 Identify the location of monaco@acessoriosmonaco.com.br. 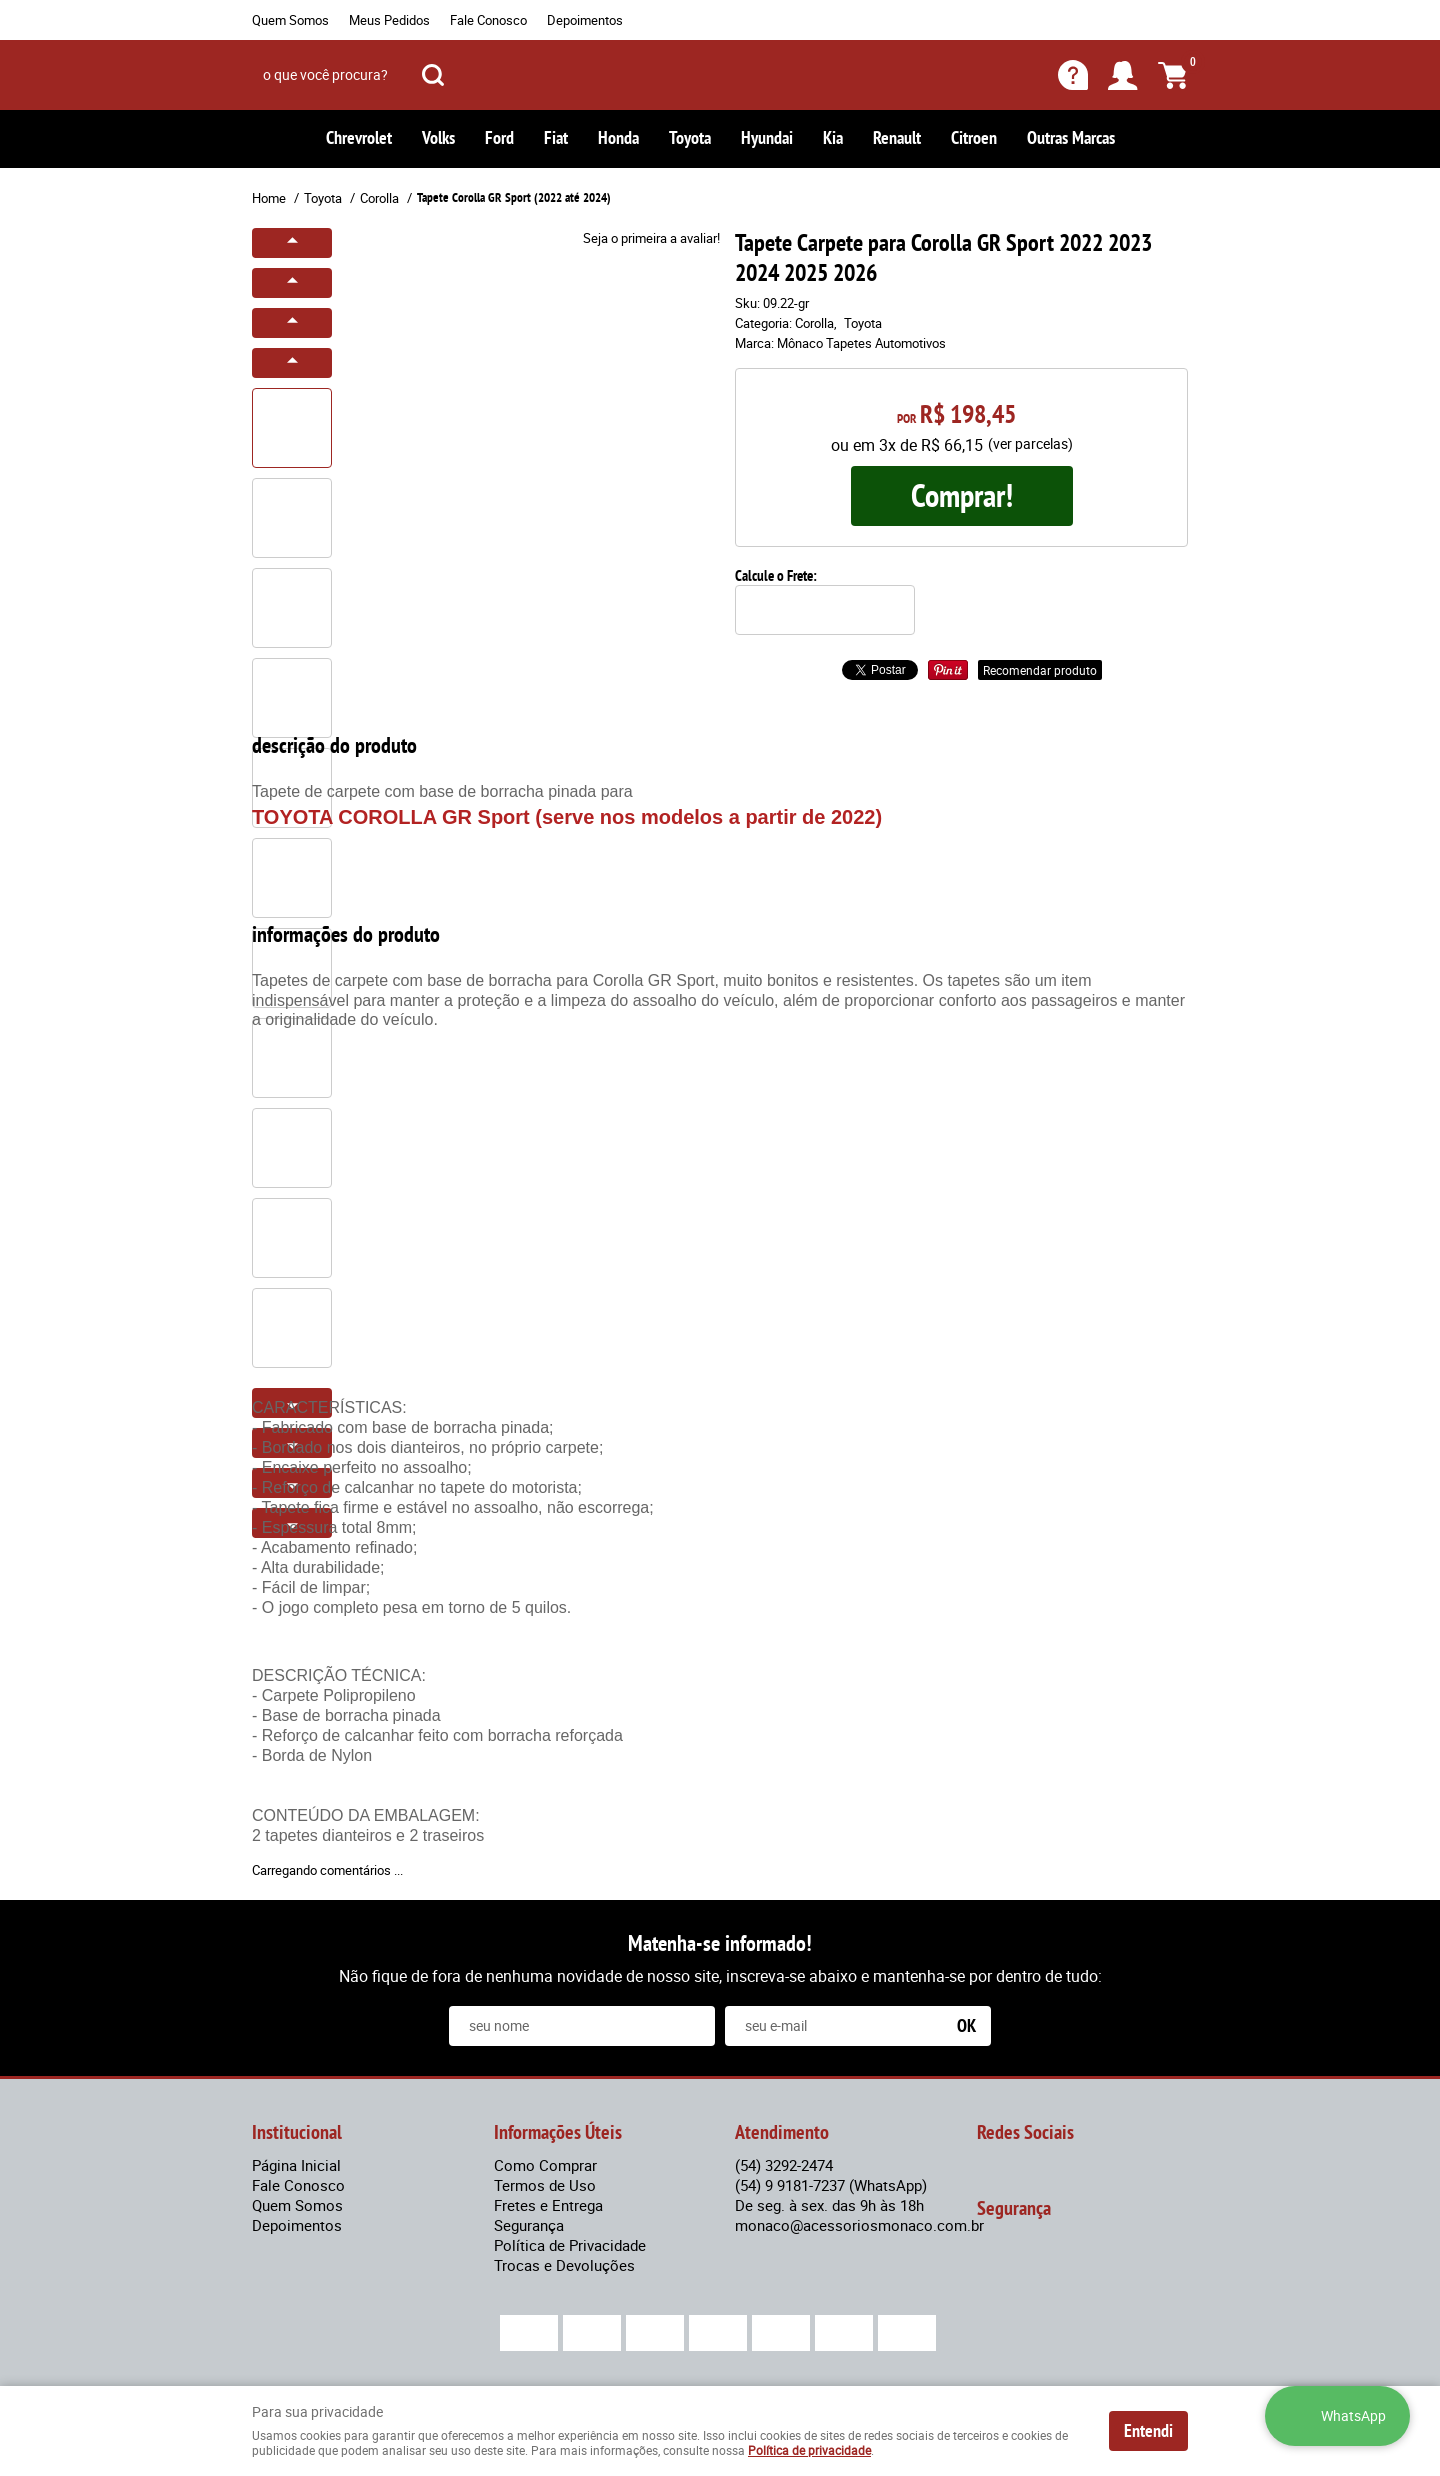
(859, 2225).